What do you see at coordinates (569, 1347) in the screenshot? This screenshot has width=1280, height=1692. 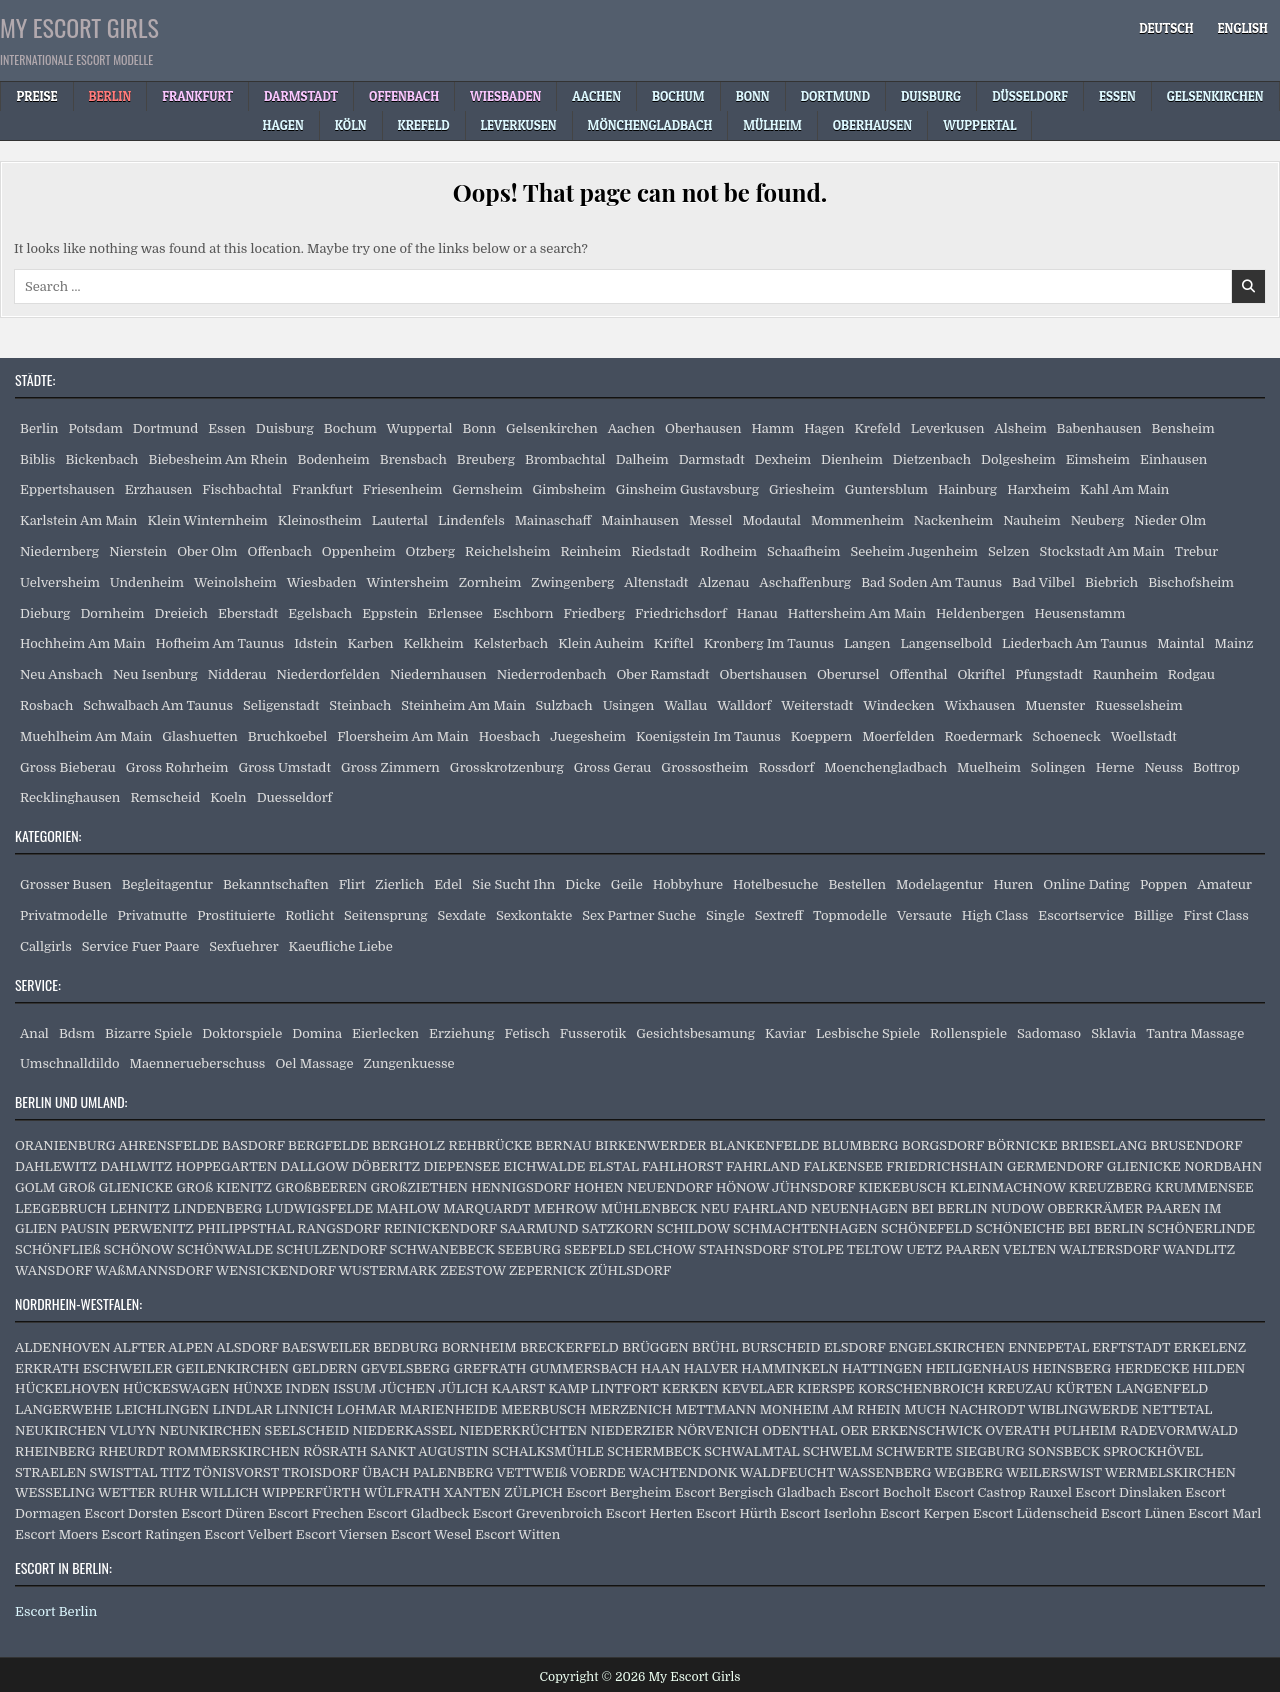 I see `BRECKERFELD` at bounding box center [569, 1347].